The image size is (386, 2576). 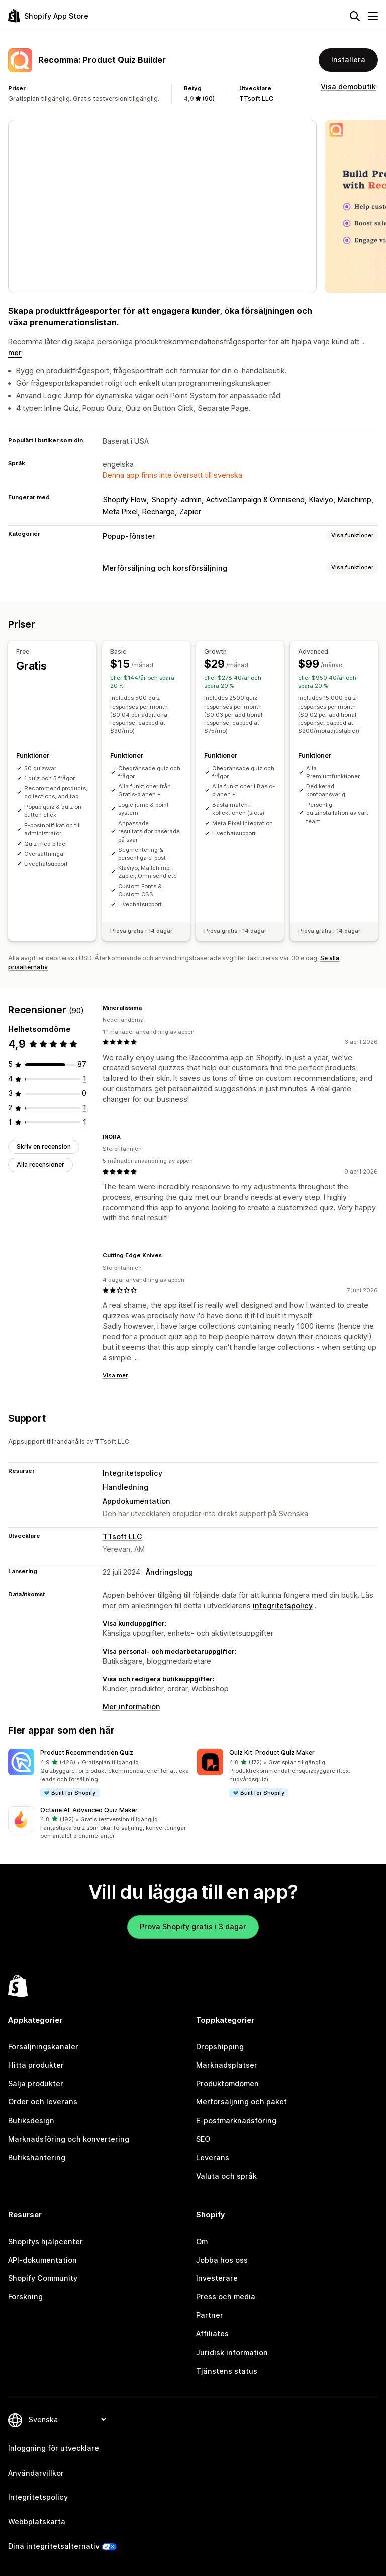 I want to click on integritetspolicy, so click(x=283, y=1605).